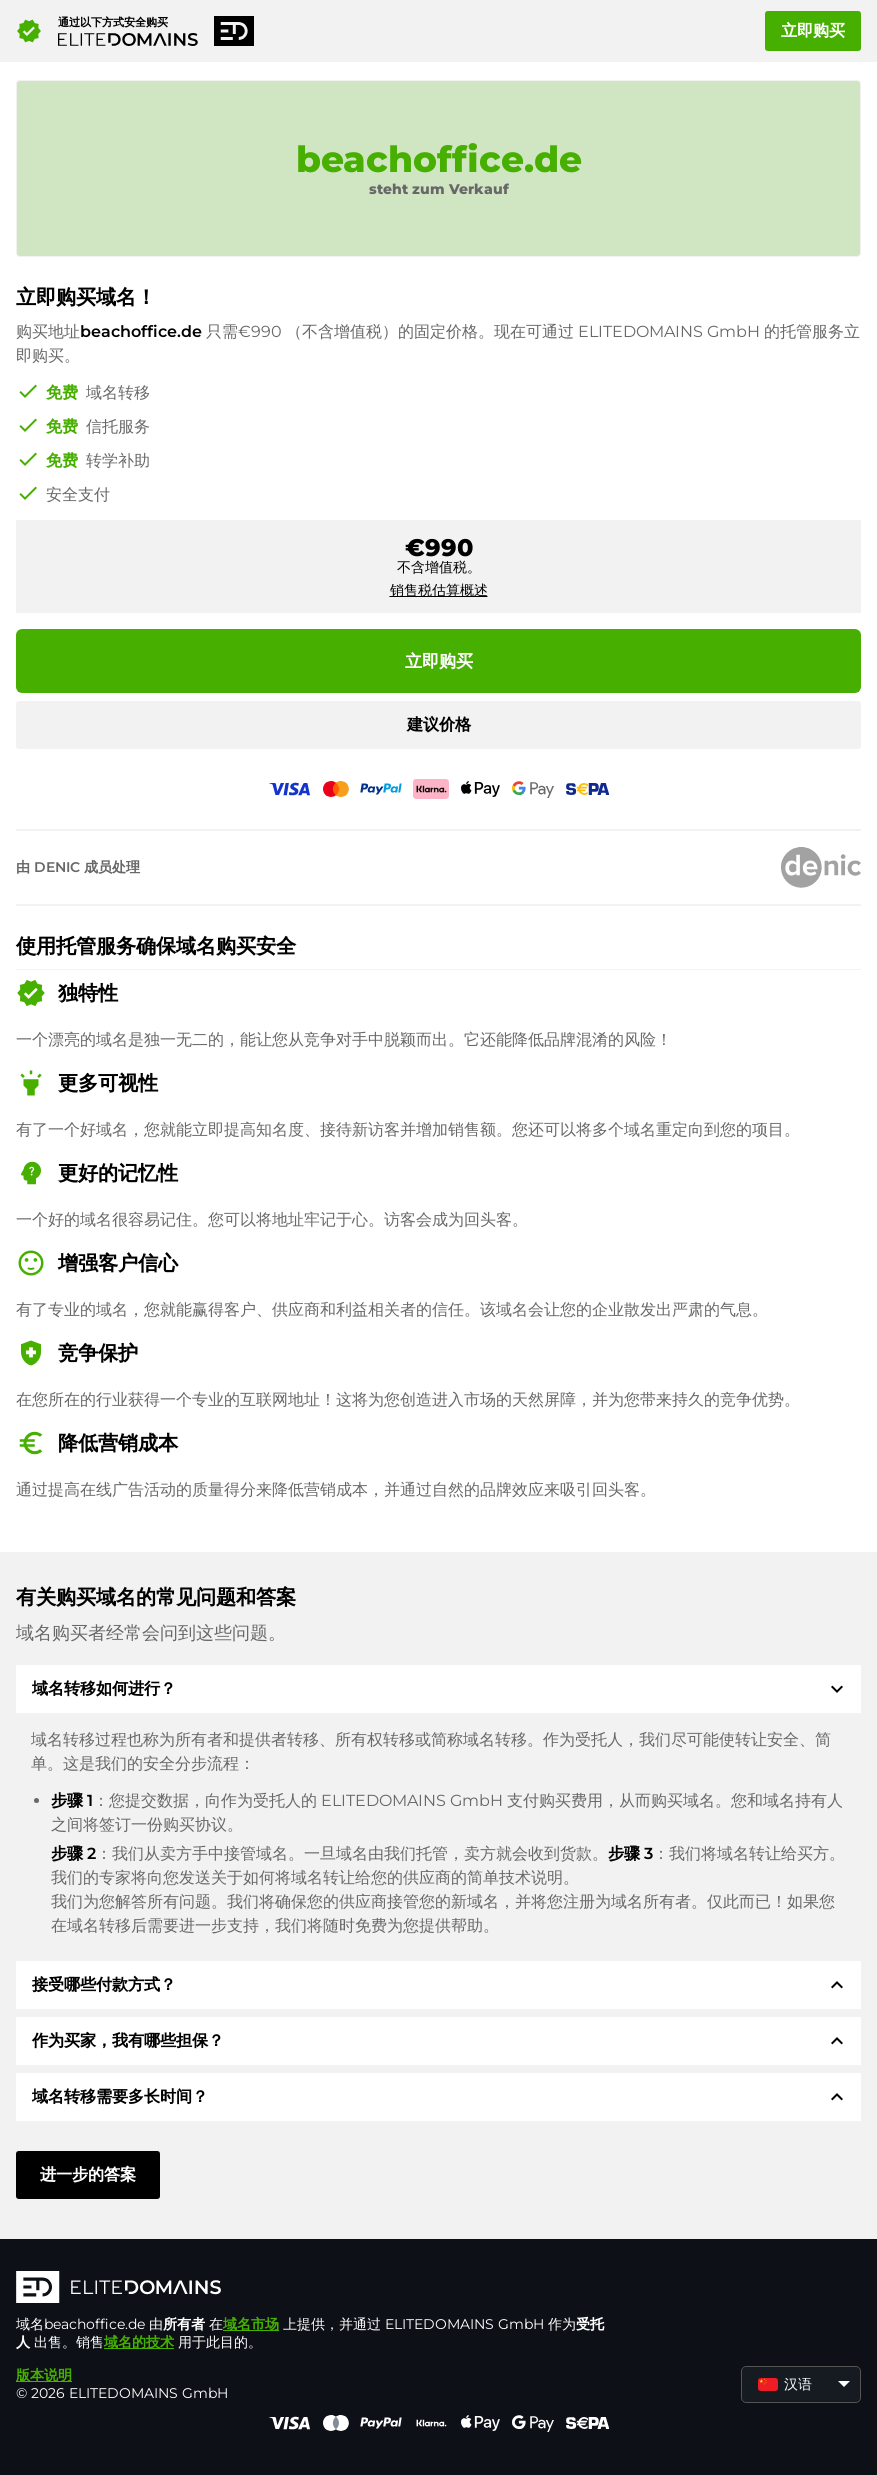 The height and width of the screenshot is (2475, 877). I want to click on 建议价格, so click(439, 724).